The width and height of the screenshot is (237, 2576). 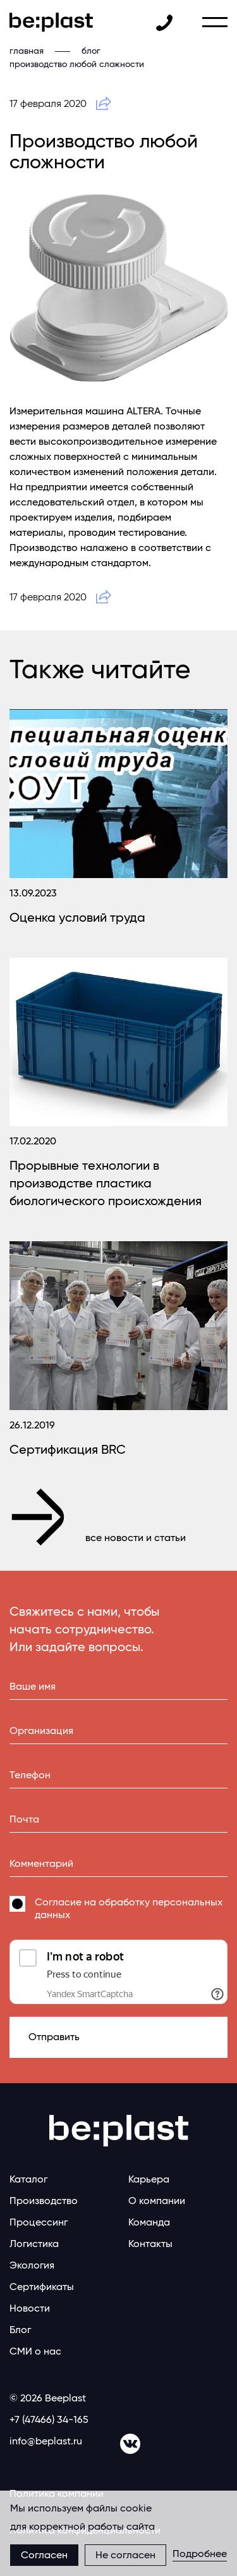 I want to click on Команда, so click(x=149, y=2222).